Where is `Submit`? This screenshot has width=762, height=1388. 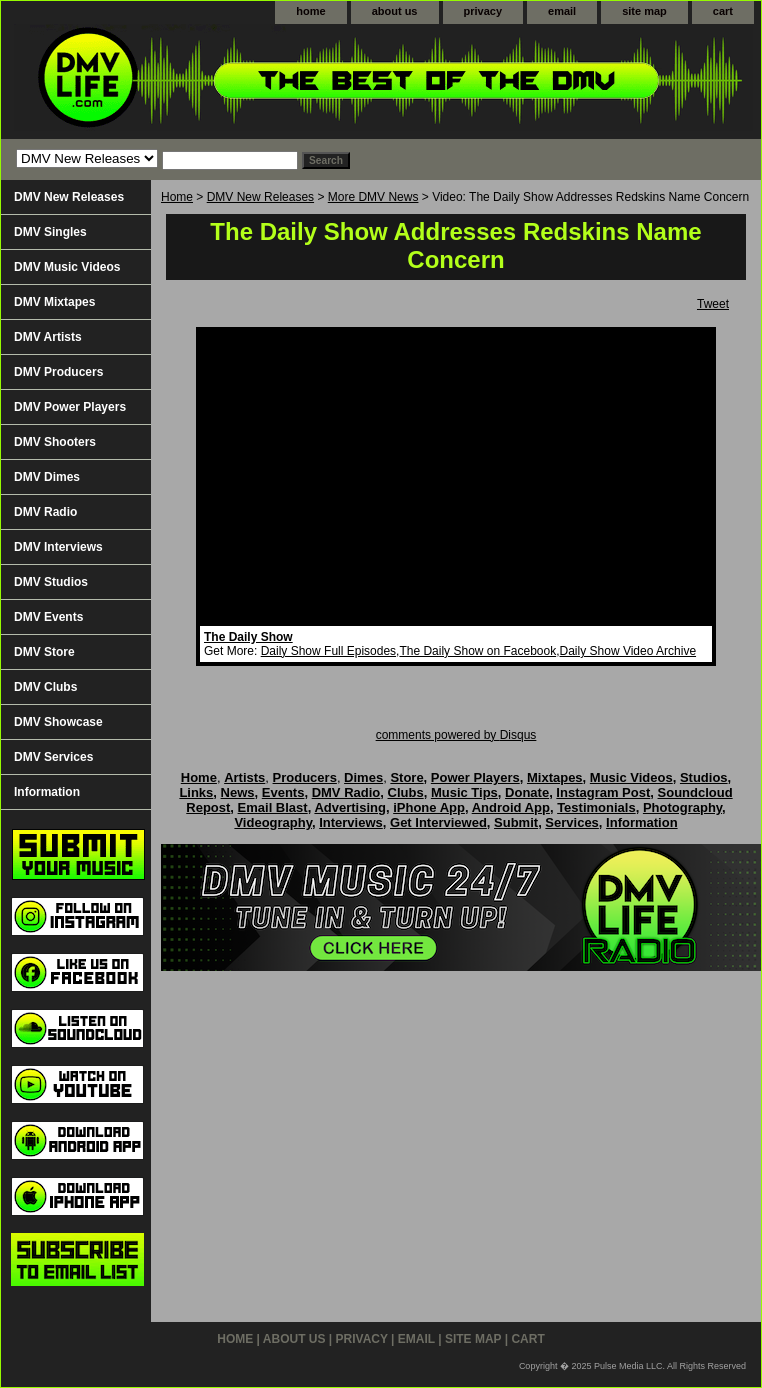 Submit is located at coordinates (516, 822).